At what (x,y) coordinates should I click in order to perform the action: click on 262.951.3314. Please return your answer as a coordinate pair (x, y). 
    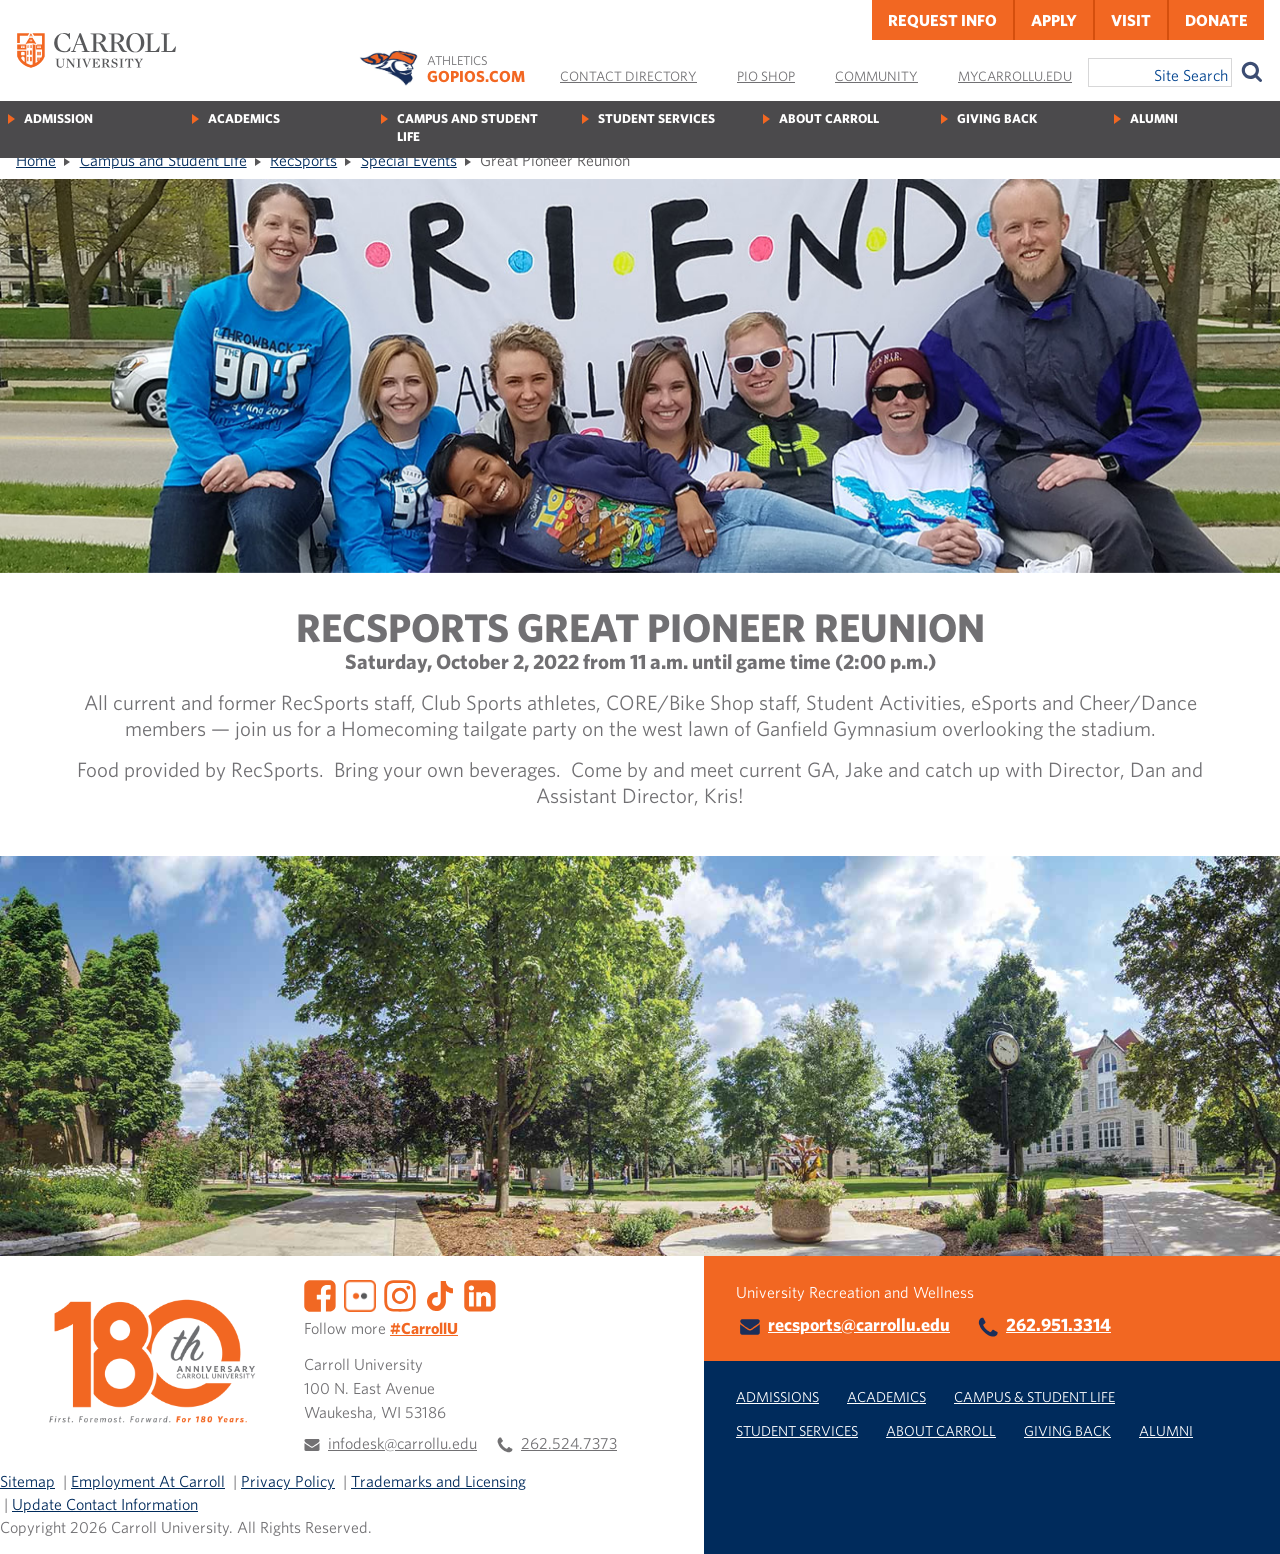
    Looking at the image, I should click on (1058, 1324).